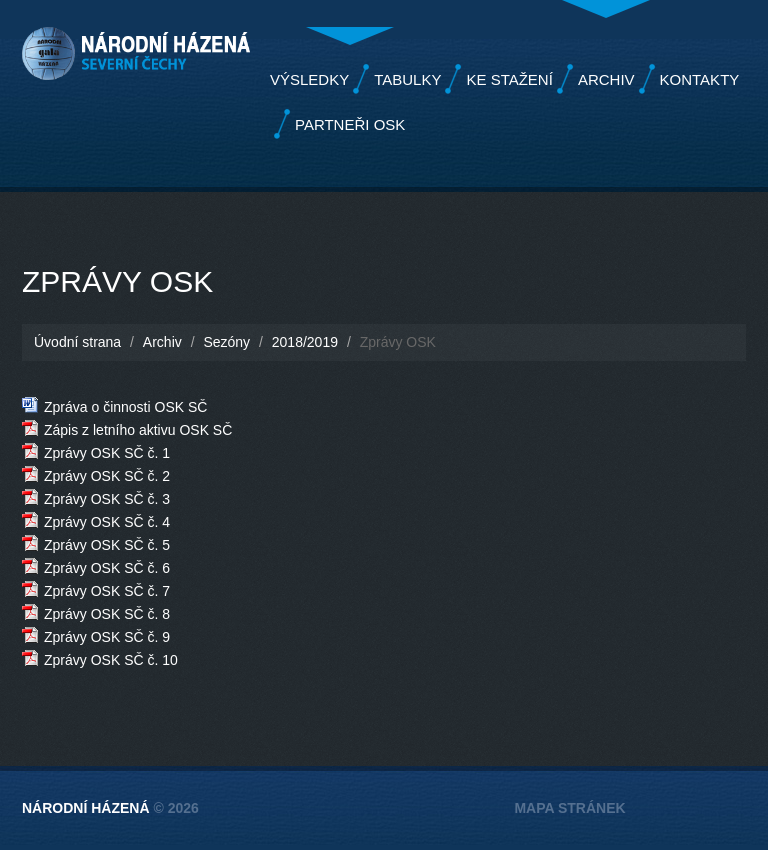 The width and height of the screenshot is (768, 850). What do you see at coordinates (111, 660) in the screenshot?
I see `Zprávy OSK SČ č. 10` at bounding box center [111, 660].